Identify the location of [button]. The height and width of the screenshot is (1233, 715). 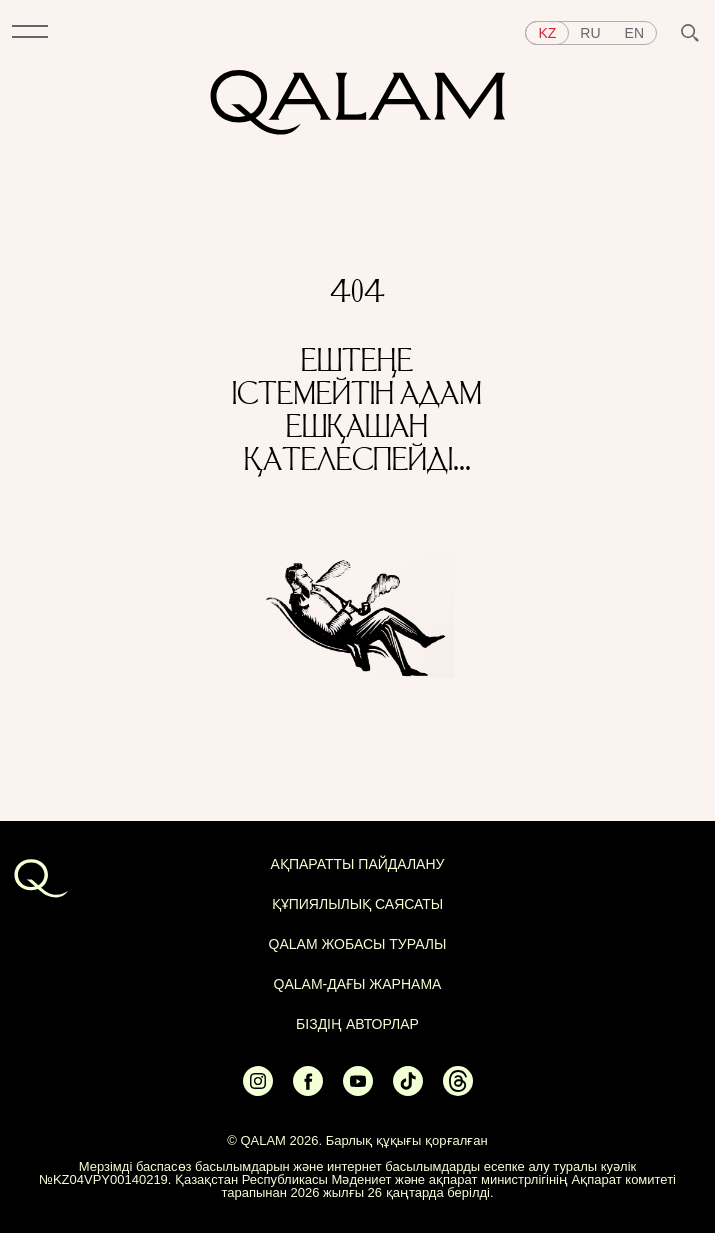
(30, 33).